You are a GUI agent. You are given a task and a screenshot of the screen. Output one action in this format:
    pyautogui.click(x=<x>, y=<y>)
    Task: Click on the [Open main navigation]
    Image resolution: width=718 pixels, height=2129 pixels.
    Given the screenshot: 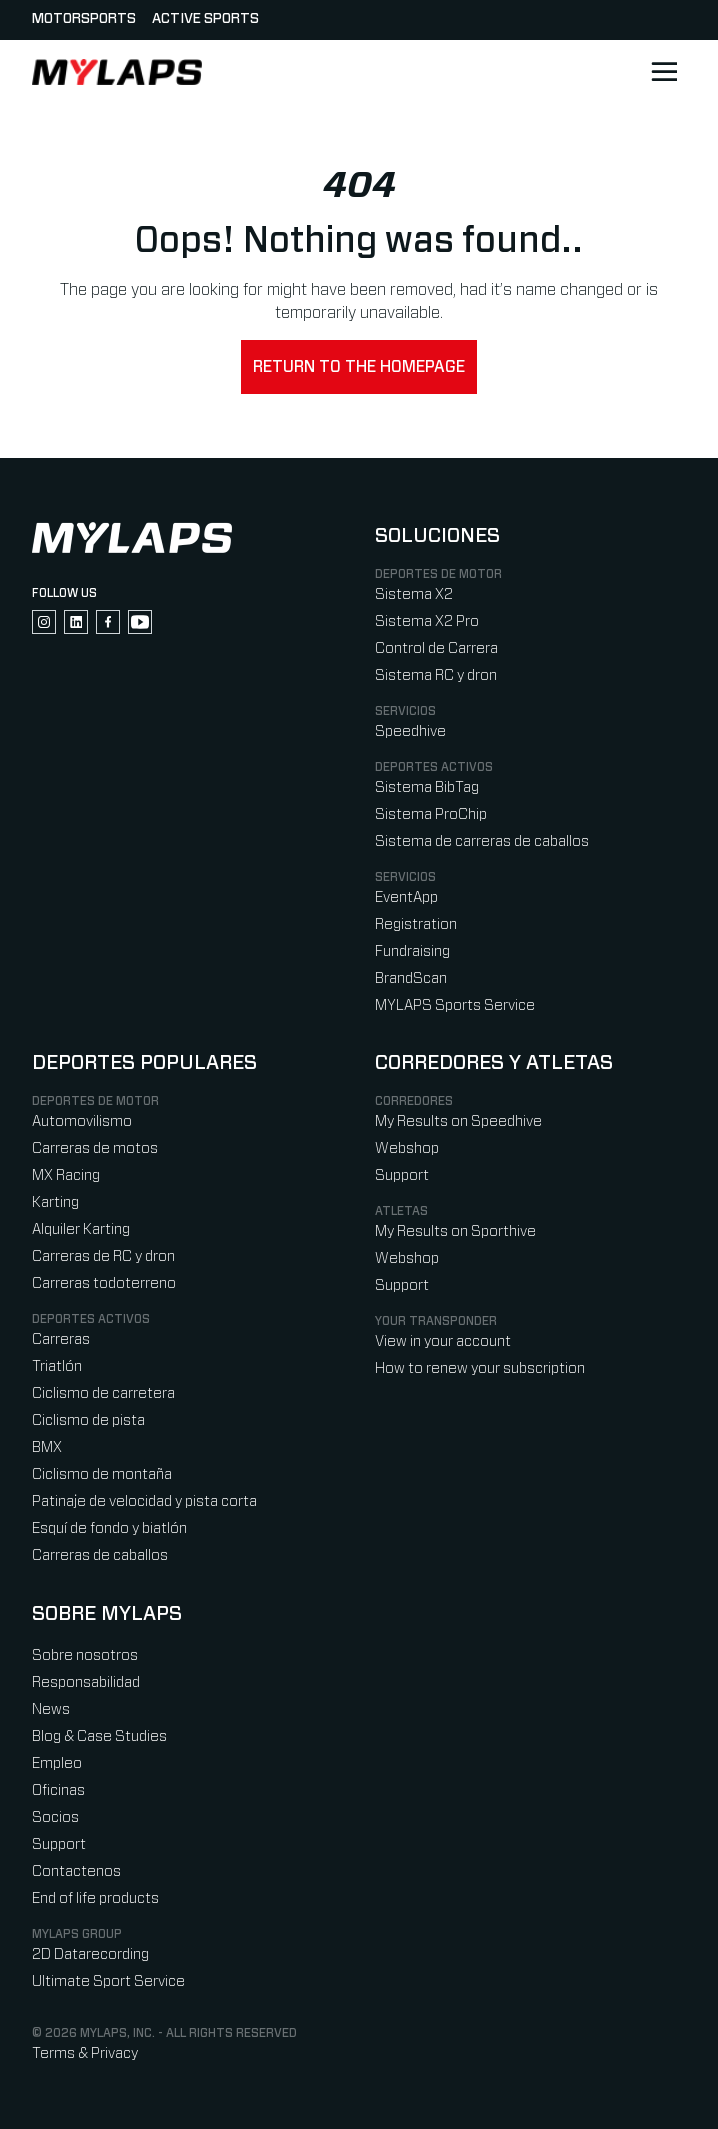 What is the action you would take?
    pyautogui.click(x=664, y=72)
    